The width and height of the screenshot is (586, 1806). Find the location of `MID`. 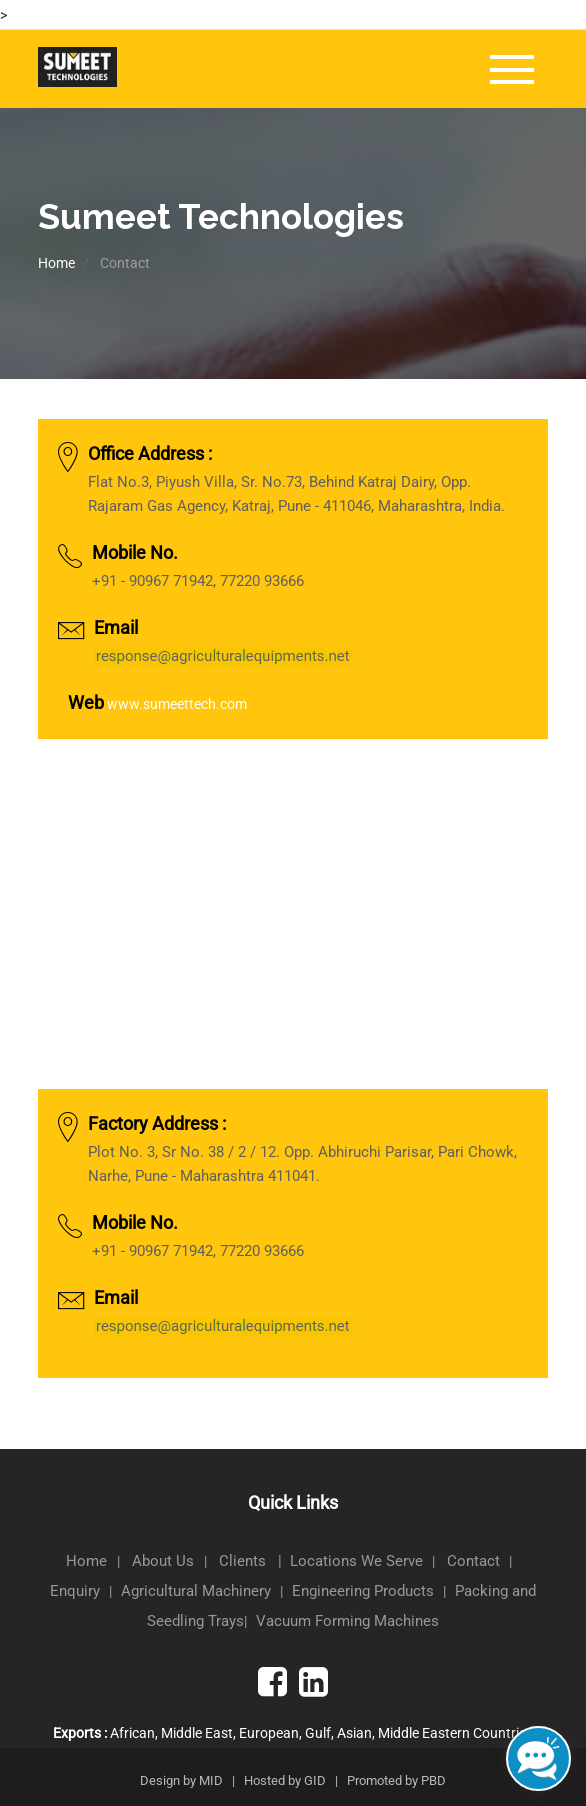

MID is located at coordinates (211, 1780).